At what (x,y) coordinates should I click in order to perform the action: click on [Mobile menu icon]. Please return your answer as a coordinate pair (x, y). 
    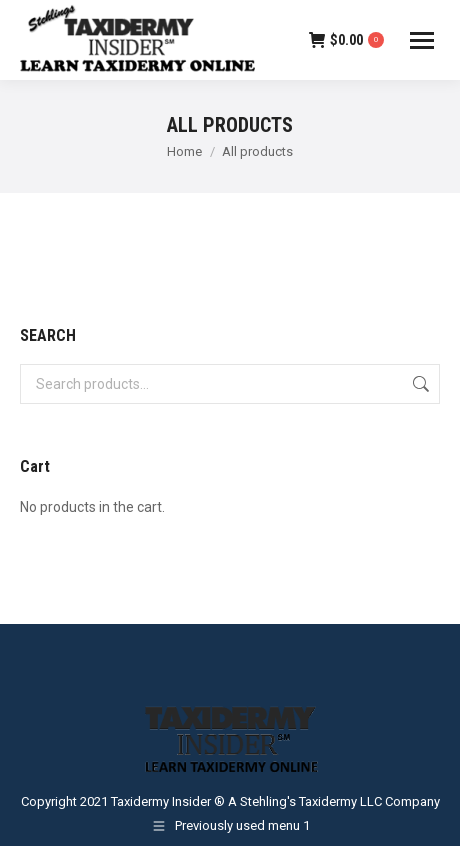
    Looking at the image, I should click on (422, 40).